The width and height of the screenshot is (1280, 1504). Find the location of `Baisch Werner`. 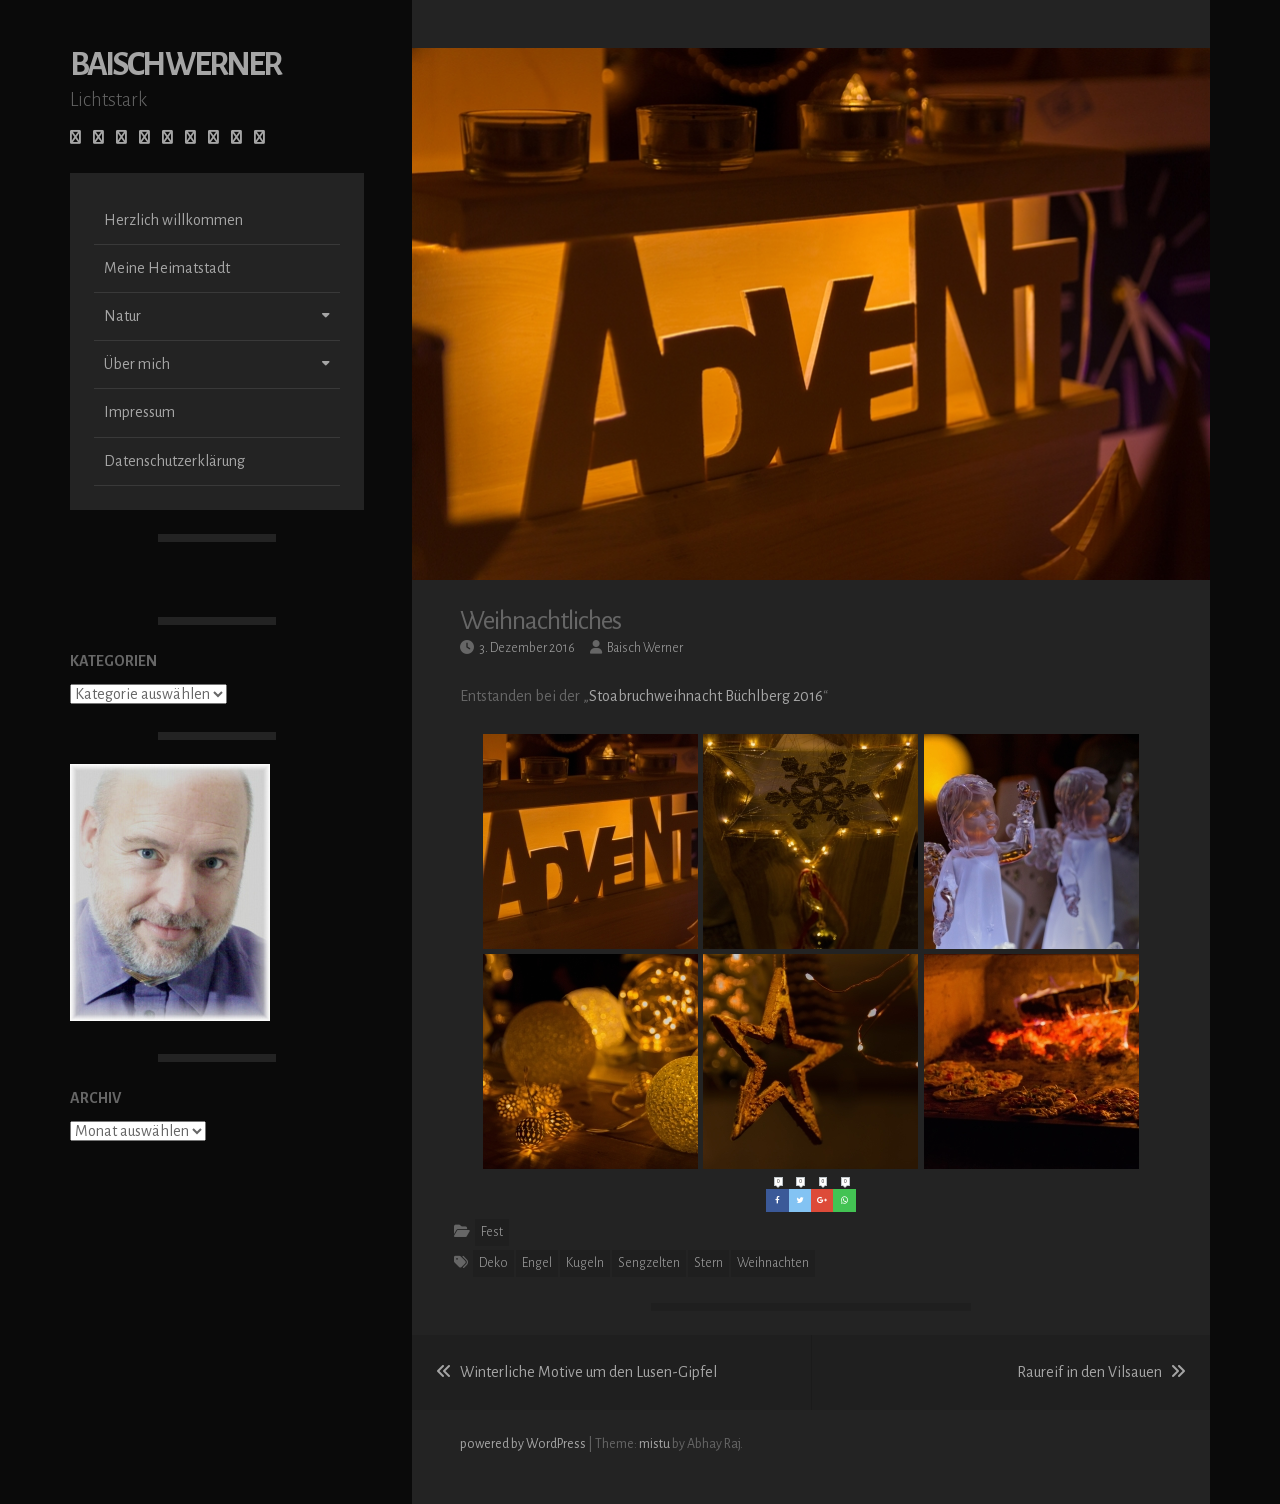

Baisch Werner is located at coordinates (175, 66).